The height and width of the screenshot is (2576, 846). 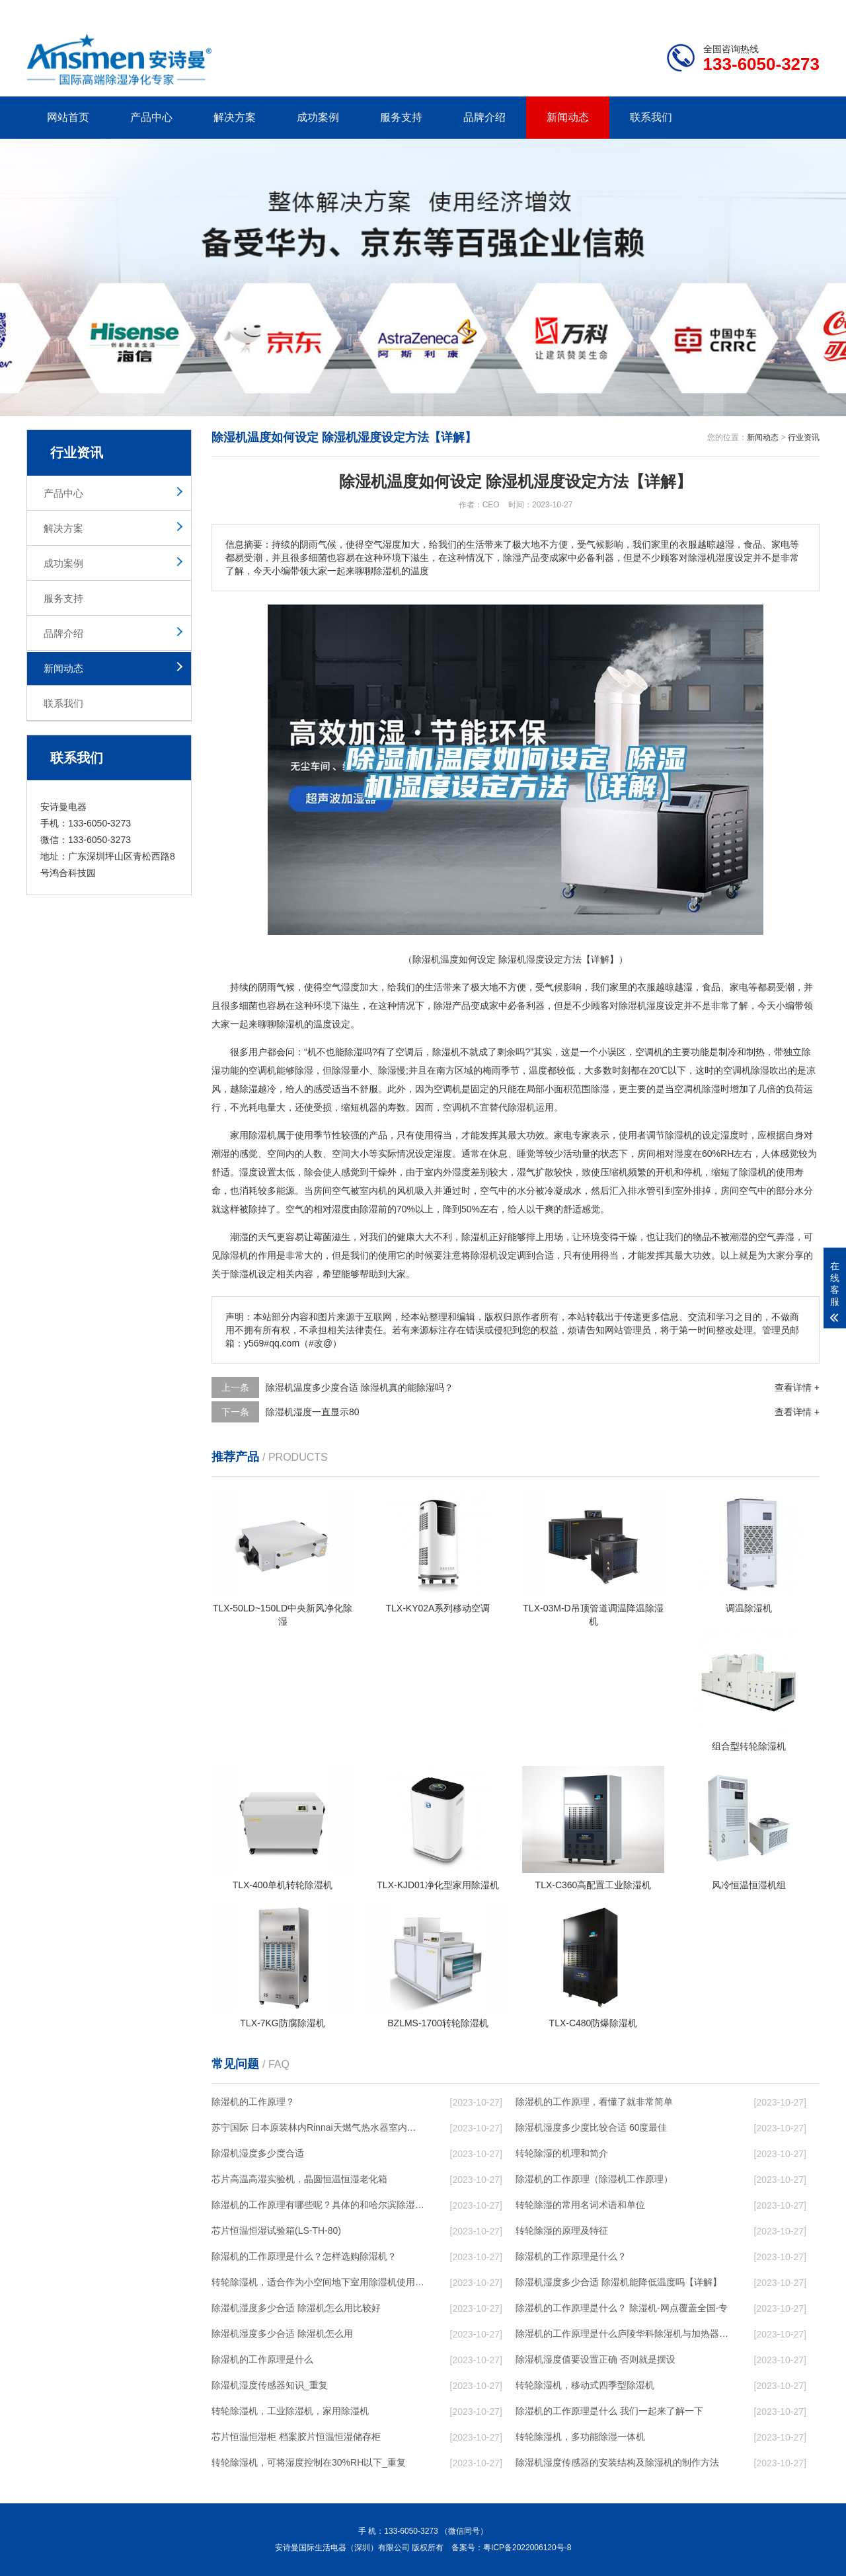 I want to click on 品牌介绍, so click(x=484, y=117).